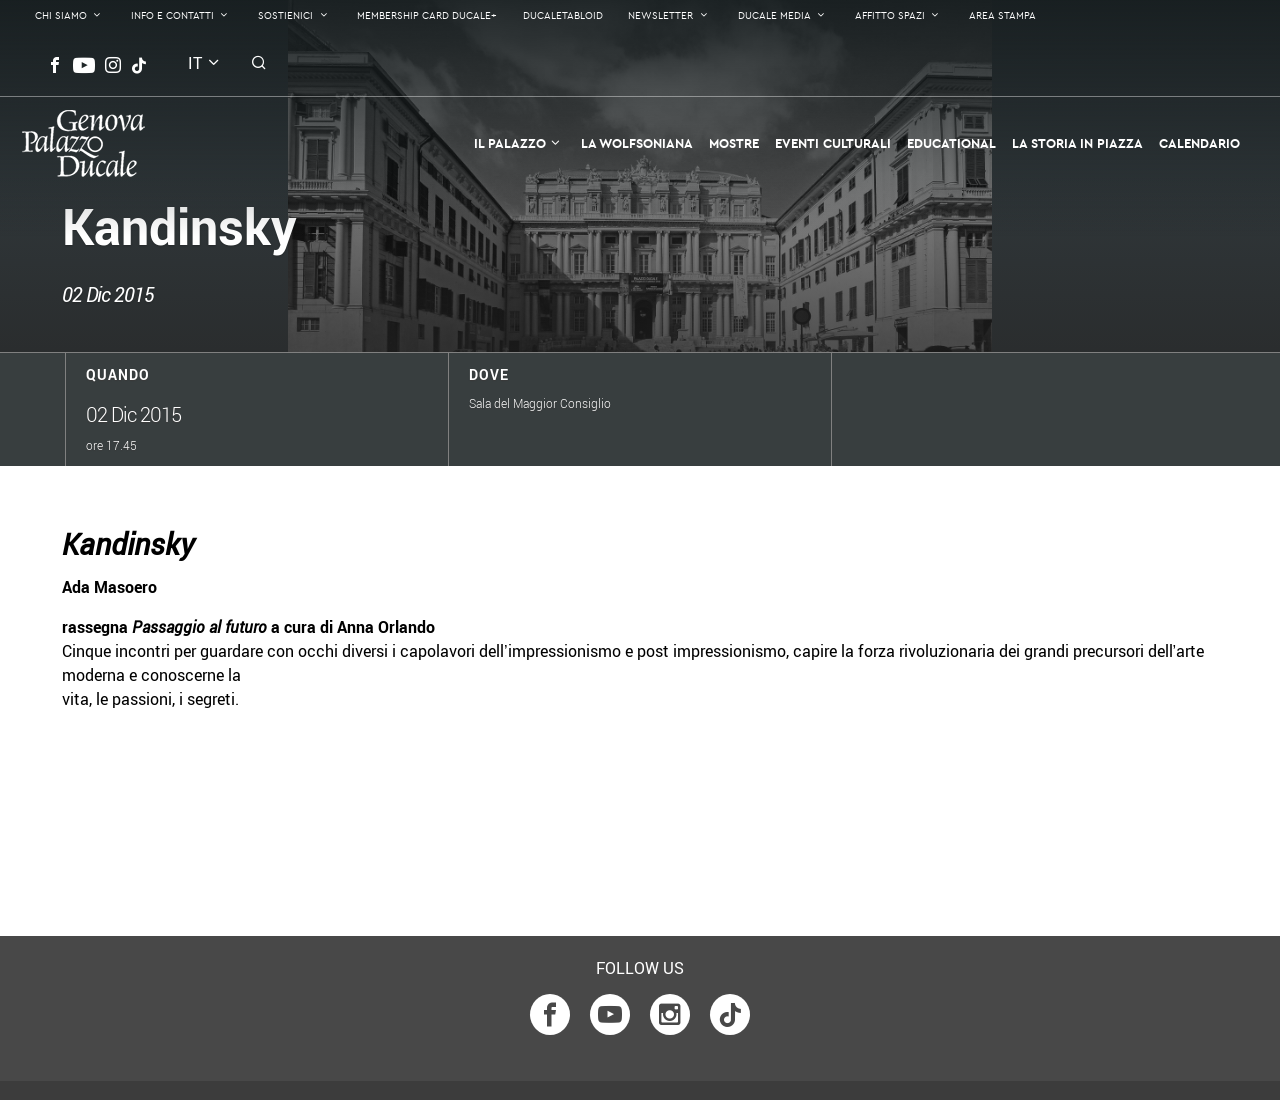 This screenshot has height=1100, width=1280. Describe the element at coordinates (951, 143) in the screenshot. I see `Educational` at that location.